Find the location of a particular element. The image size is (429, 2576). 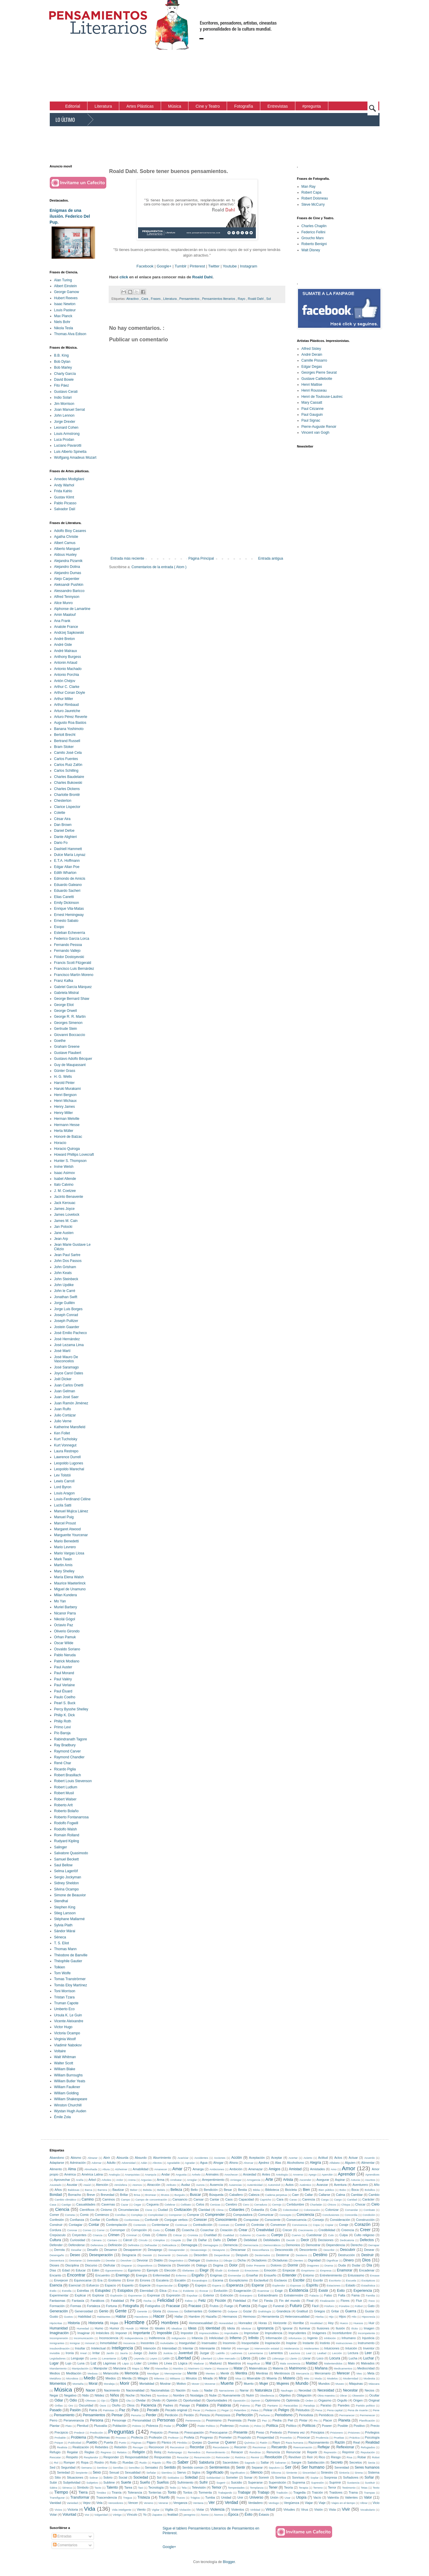

Desperdiciar is located at coordinates (222, 2255).